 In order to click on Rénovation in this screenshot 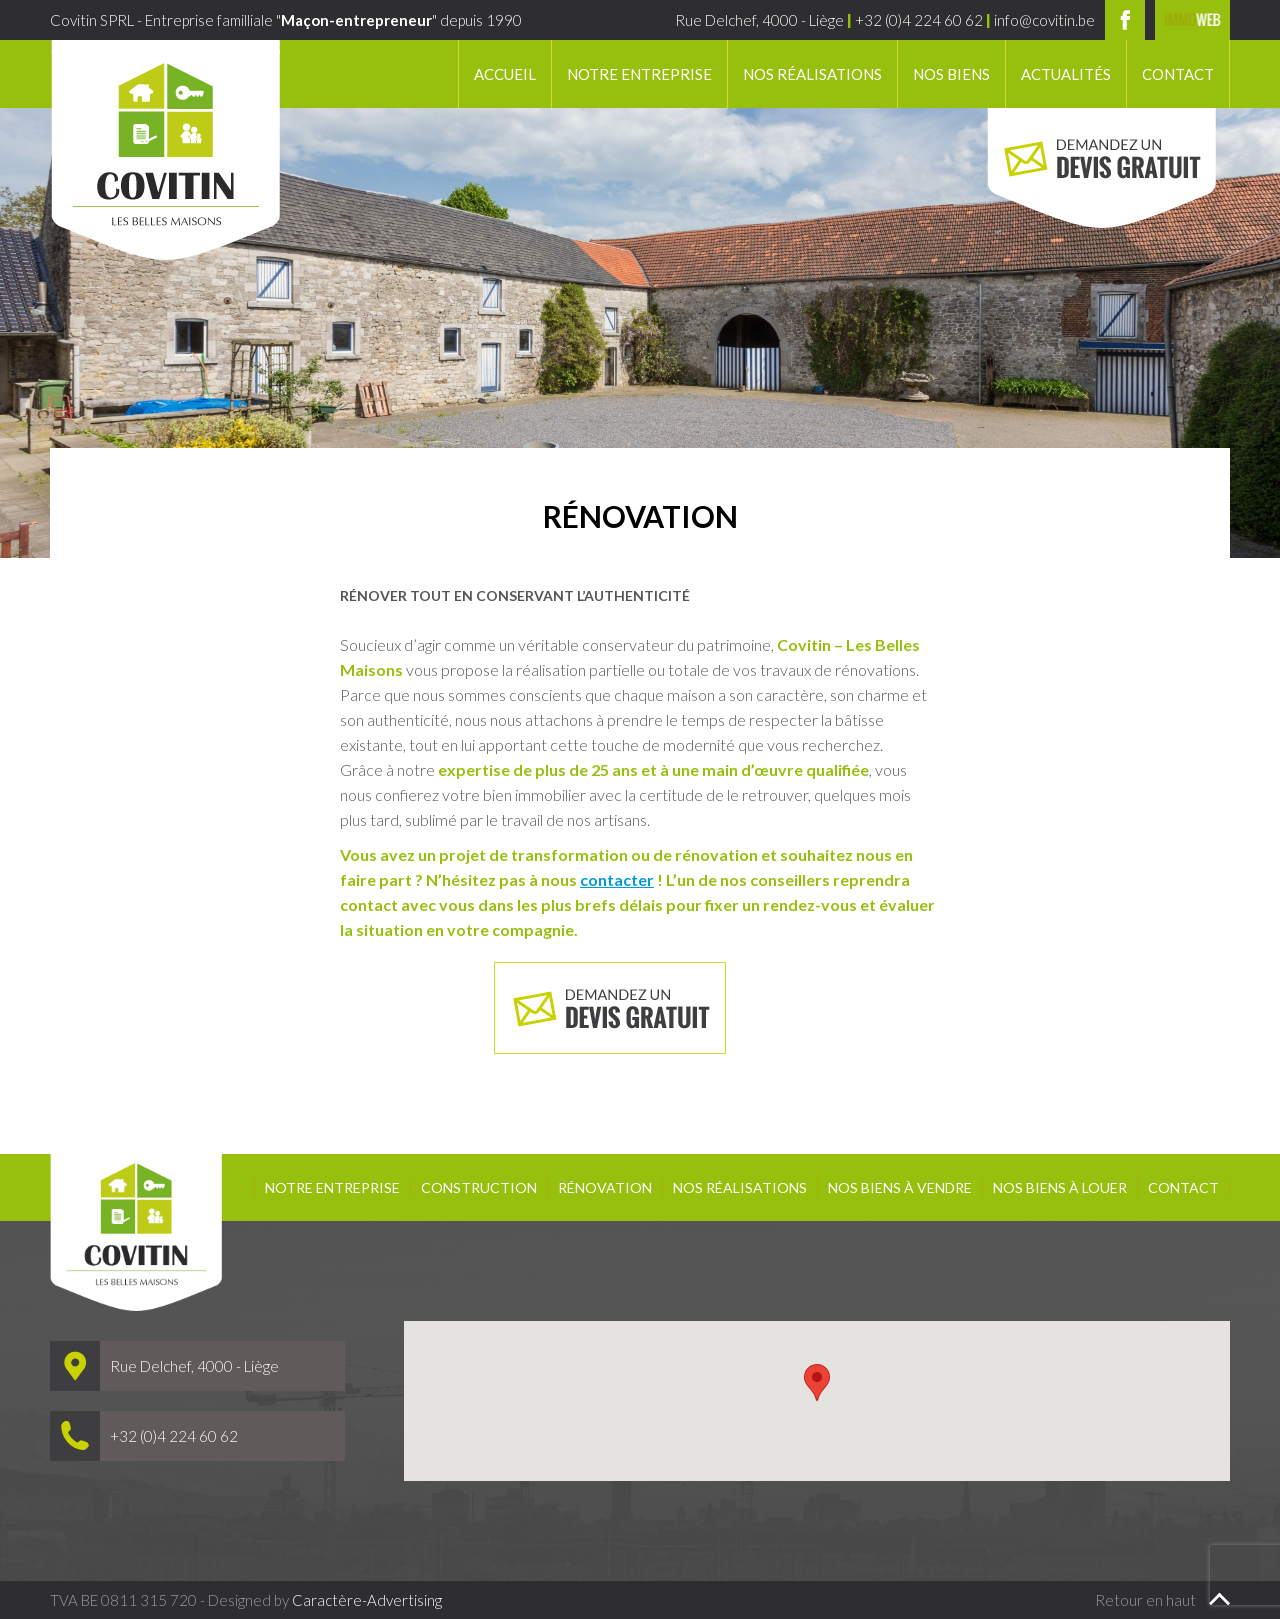, I will do `click(605, 1187)`.